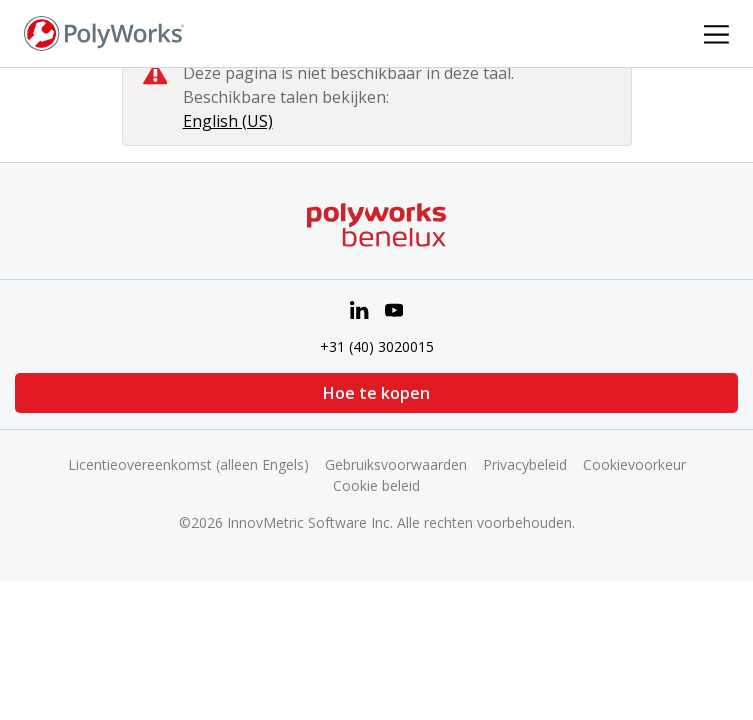  Describe the element at coordinates (376, 393) in the screenshot. I see `Hoe te kopen` at that location.